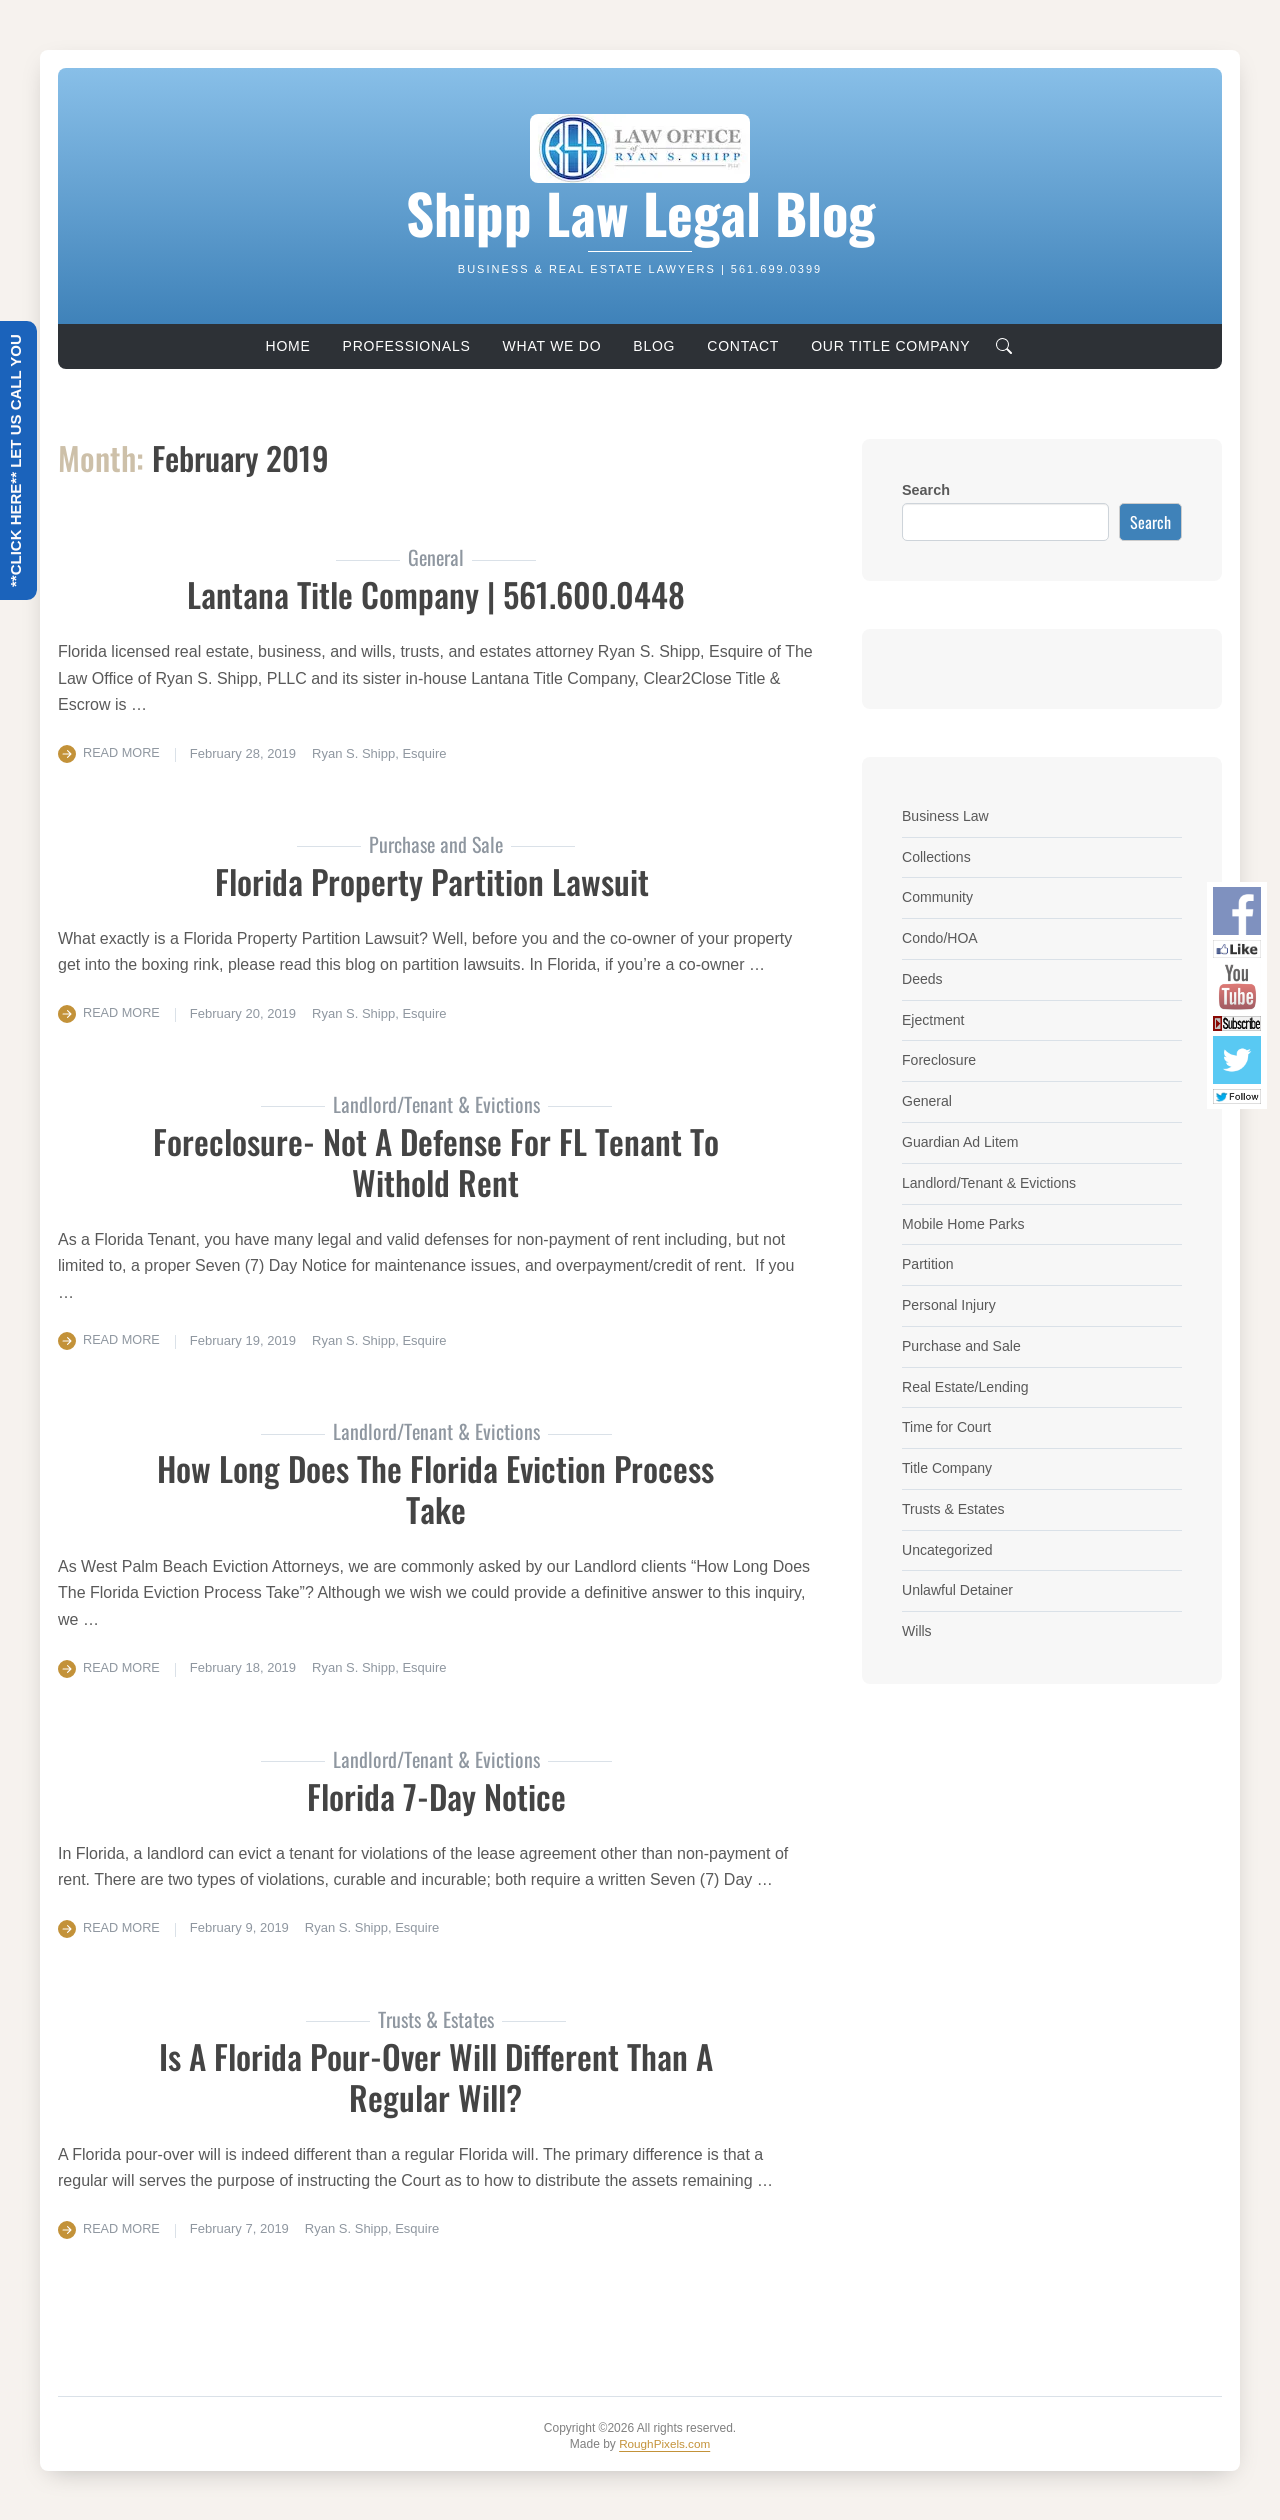 Image resolution: width=1280 pixels, height=2520 pixels. Describe the element at coordinates (946, 816) in the screenshot. I see `Business Law` at that location.